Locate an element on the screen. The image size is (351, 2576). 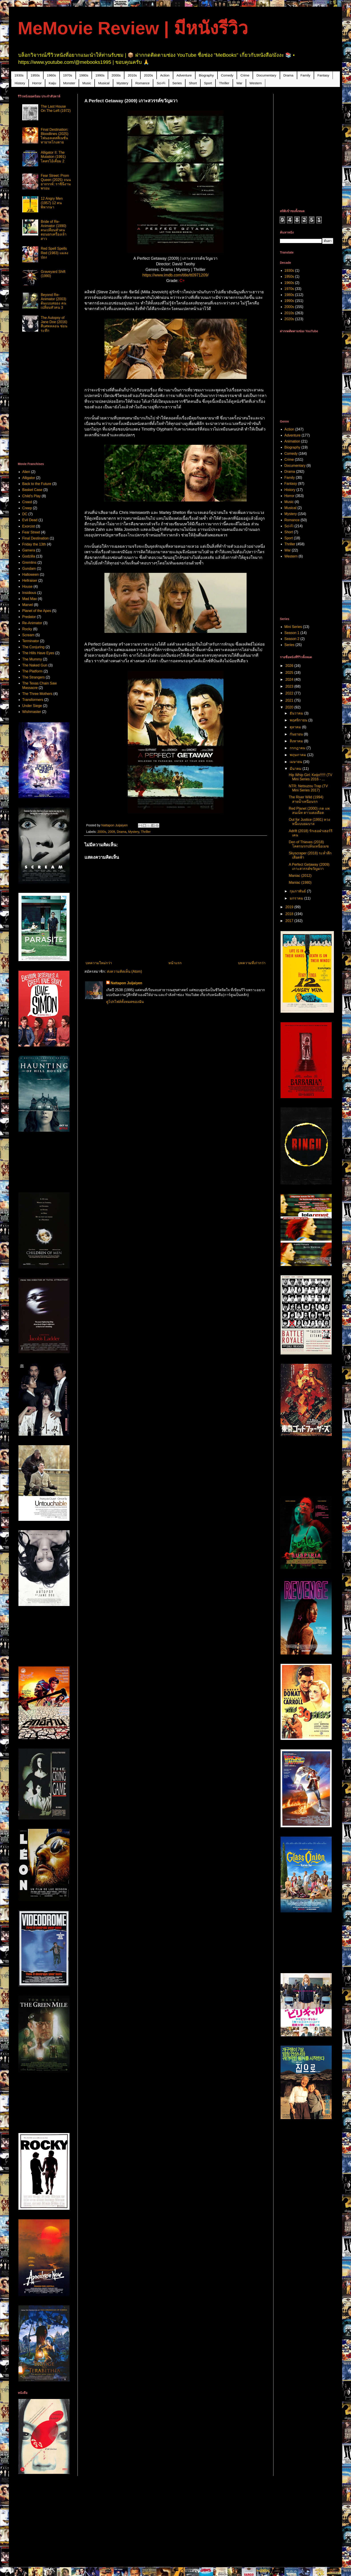
Music is located at coordinates (86, 83).